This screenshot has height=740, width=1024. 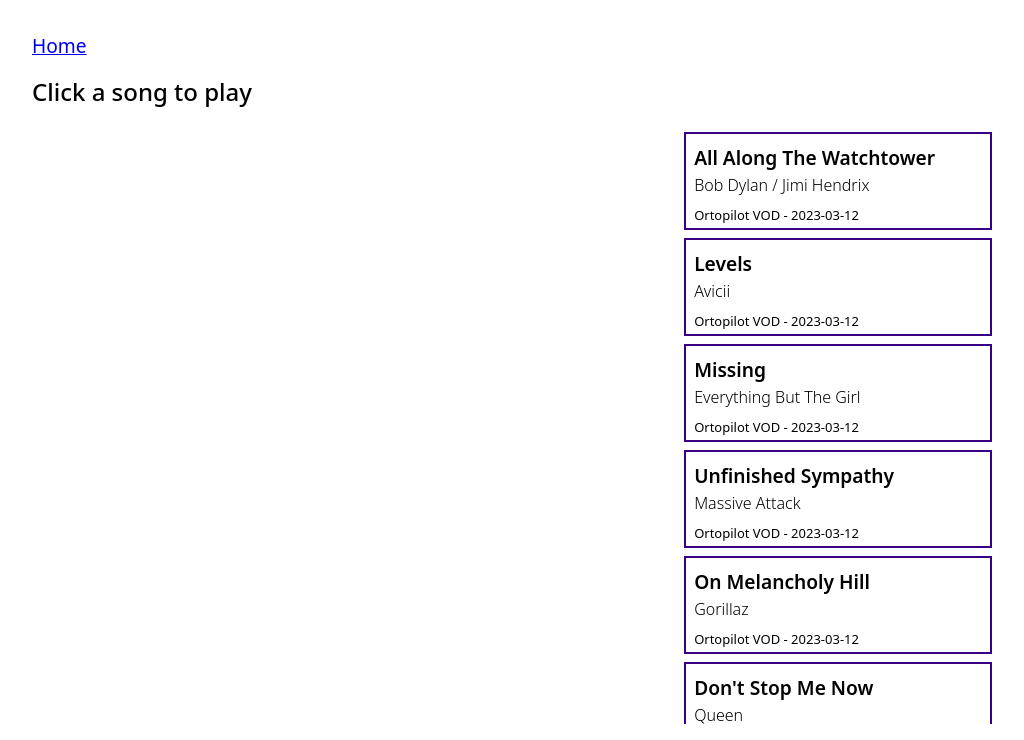 I want to click on Home, so click(x=59, y=45).